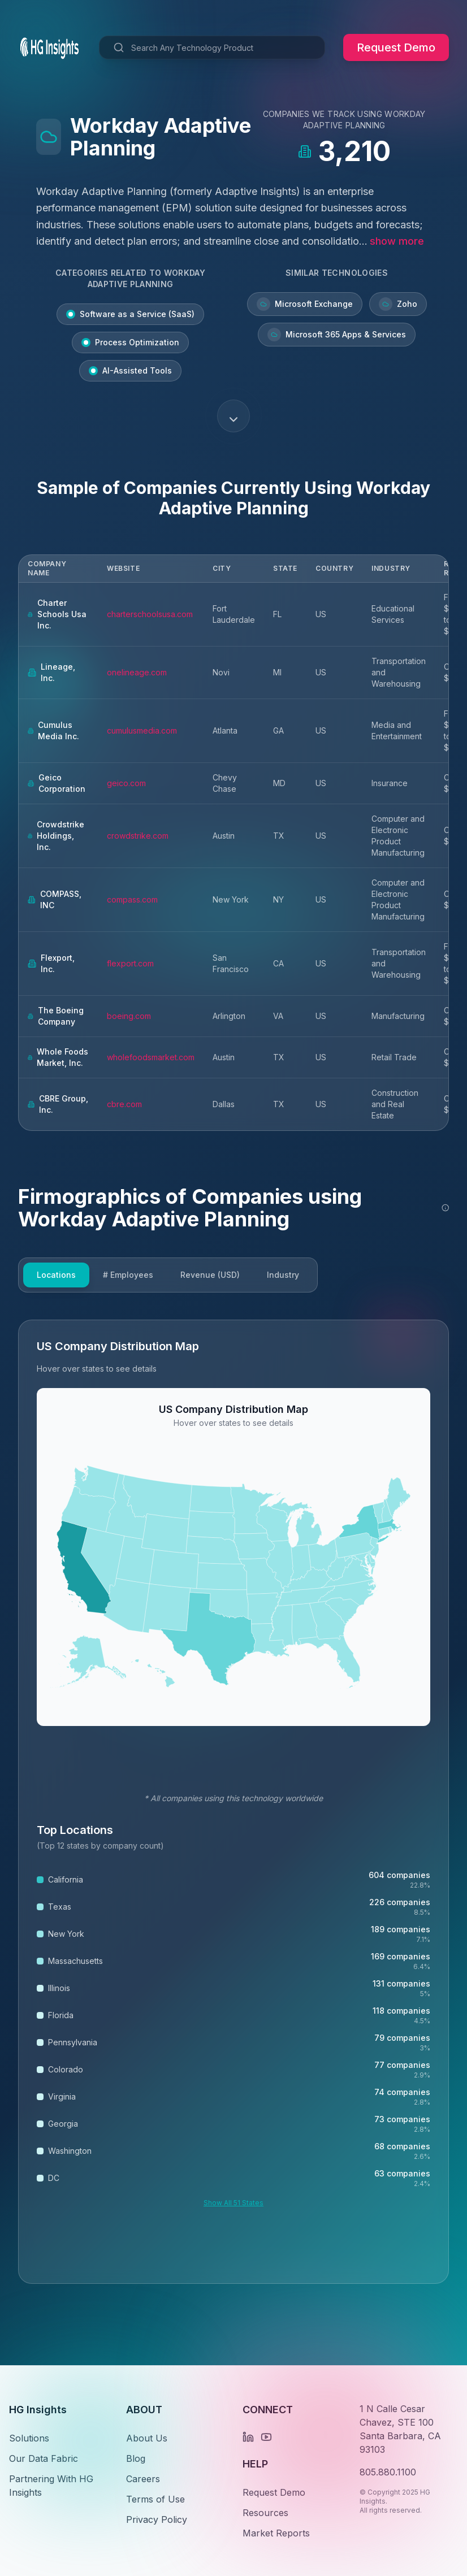  What do you see at coordinates (265, 2512) in the screenshot?
I see `Resources` at bounding box center [265, 2512].